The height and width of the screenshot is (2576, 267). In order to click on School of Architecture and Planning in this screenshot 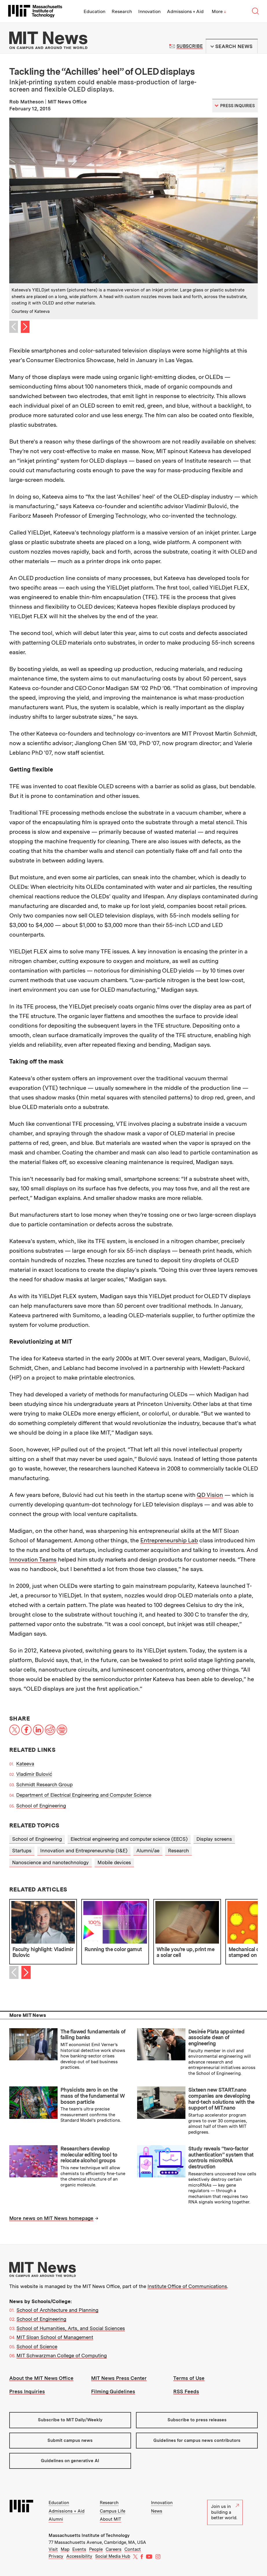, I will do `click(57, 2310)`.